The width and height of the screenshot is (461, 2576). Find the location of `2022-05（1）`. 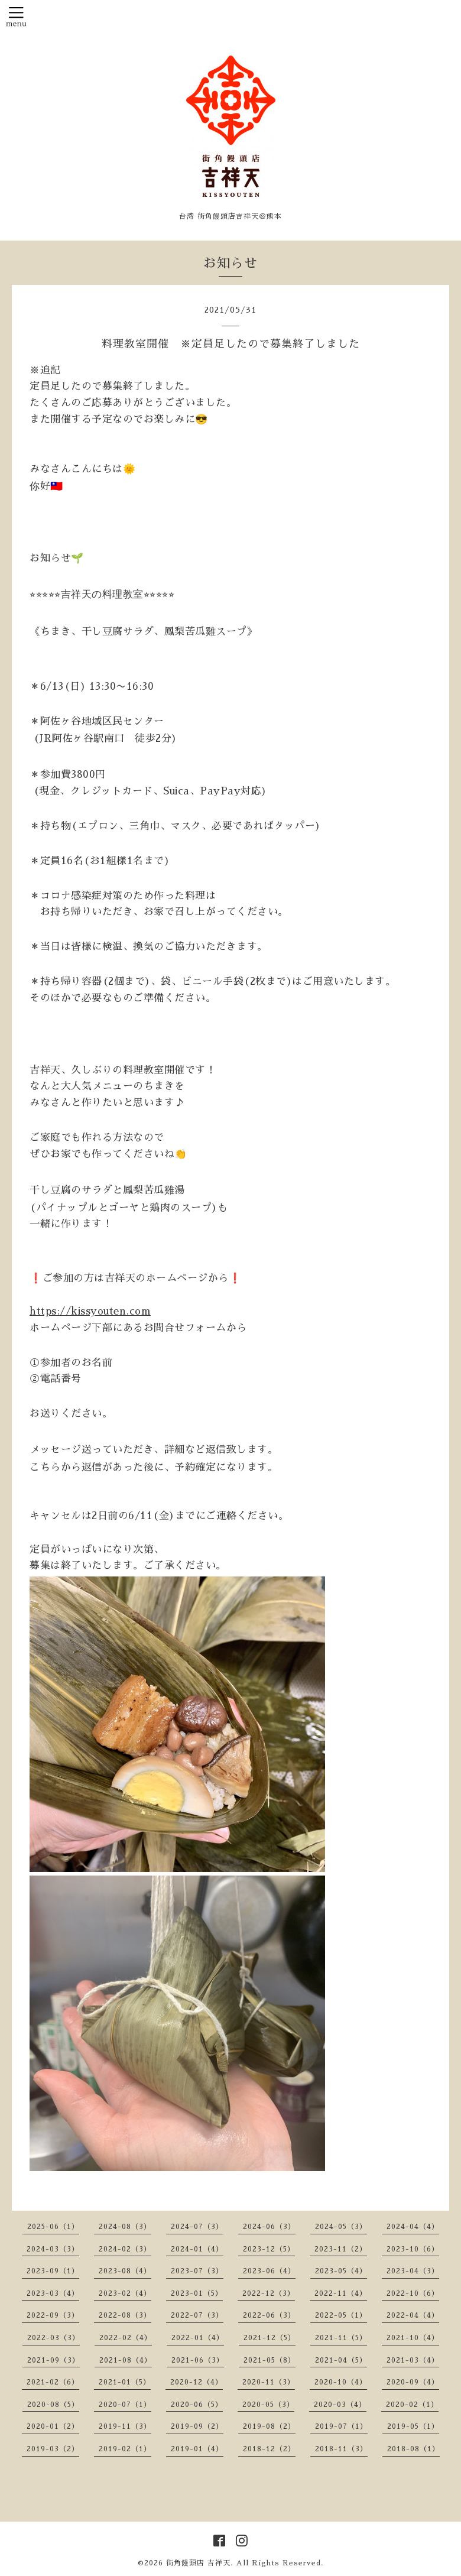

2022-05（1） is located at coordinates (341, 2315).